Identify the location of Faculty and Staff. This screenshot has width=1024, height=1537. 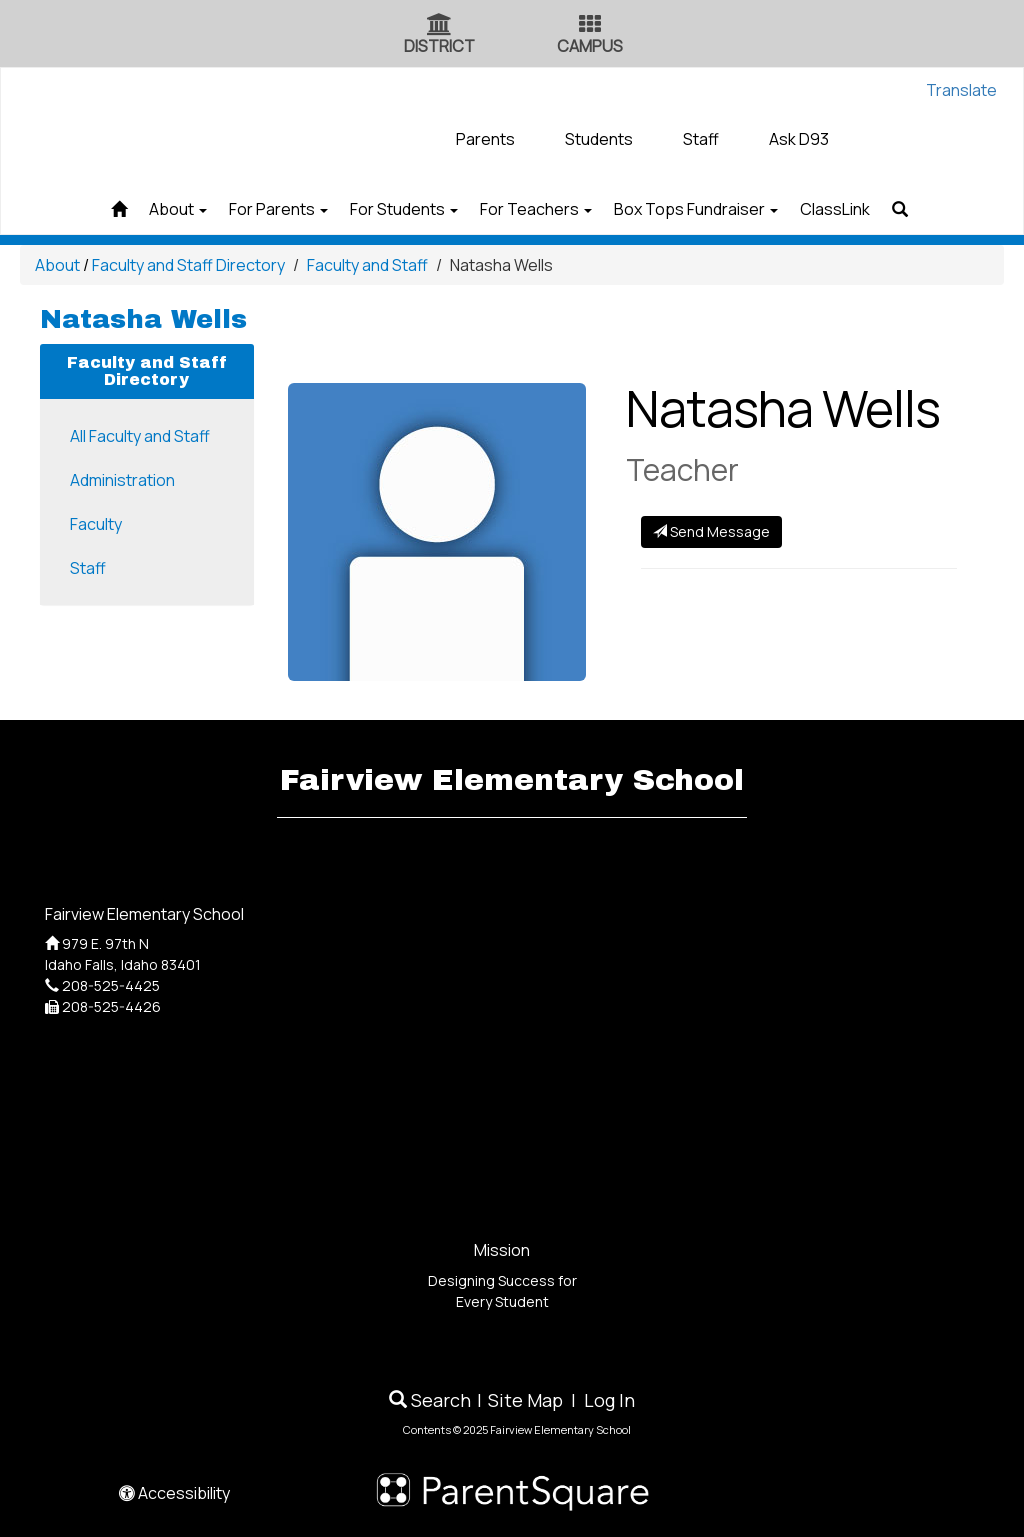
(367, 265).